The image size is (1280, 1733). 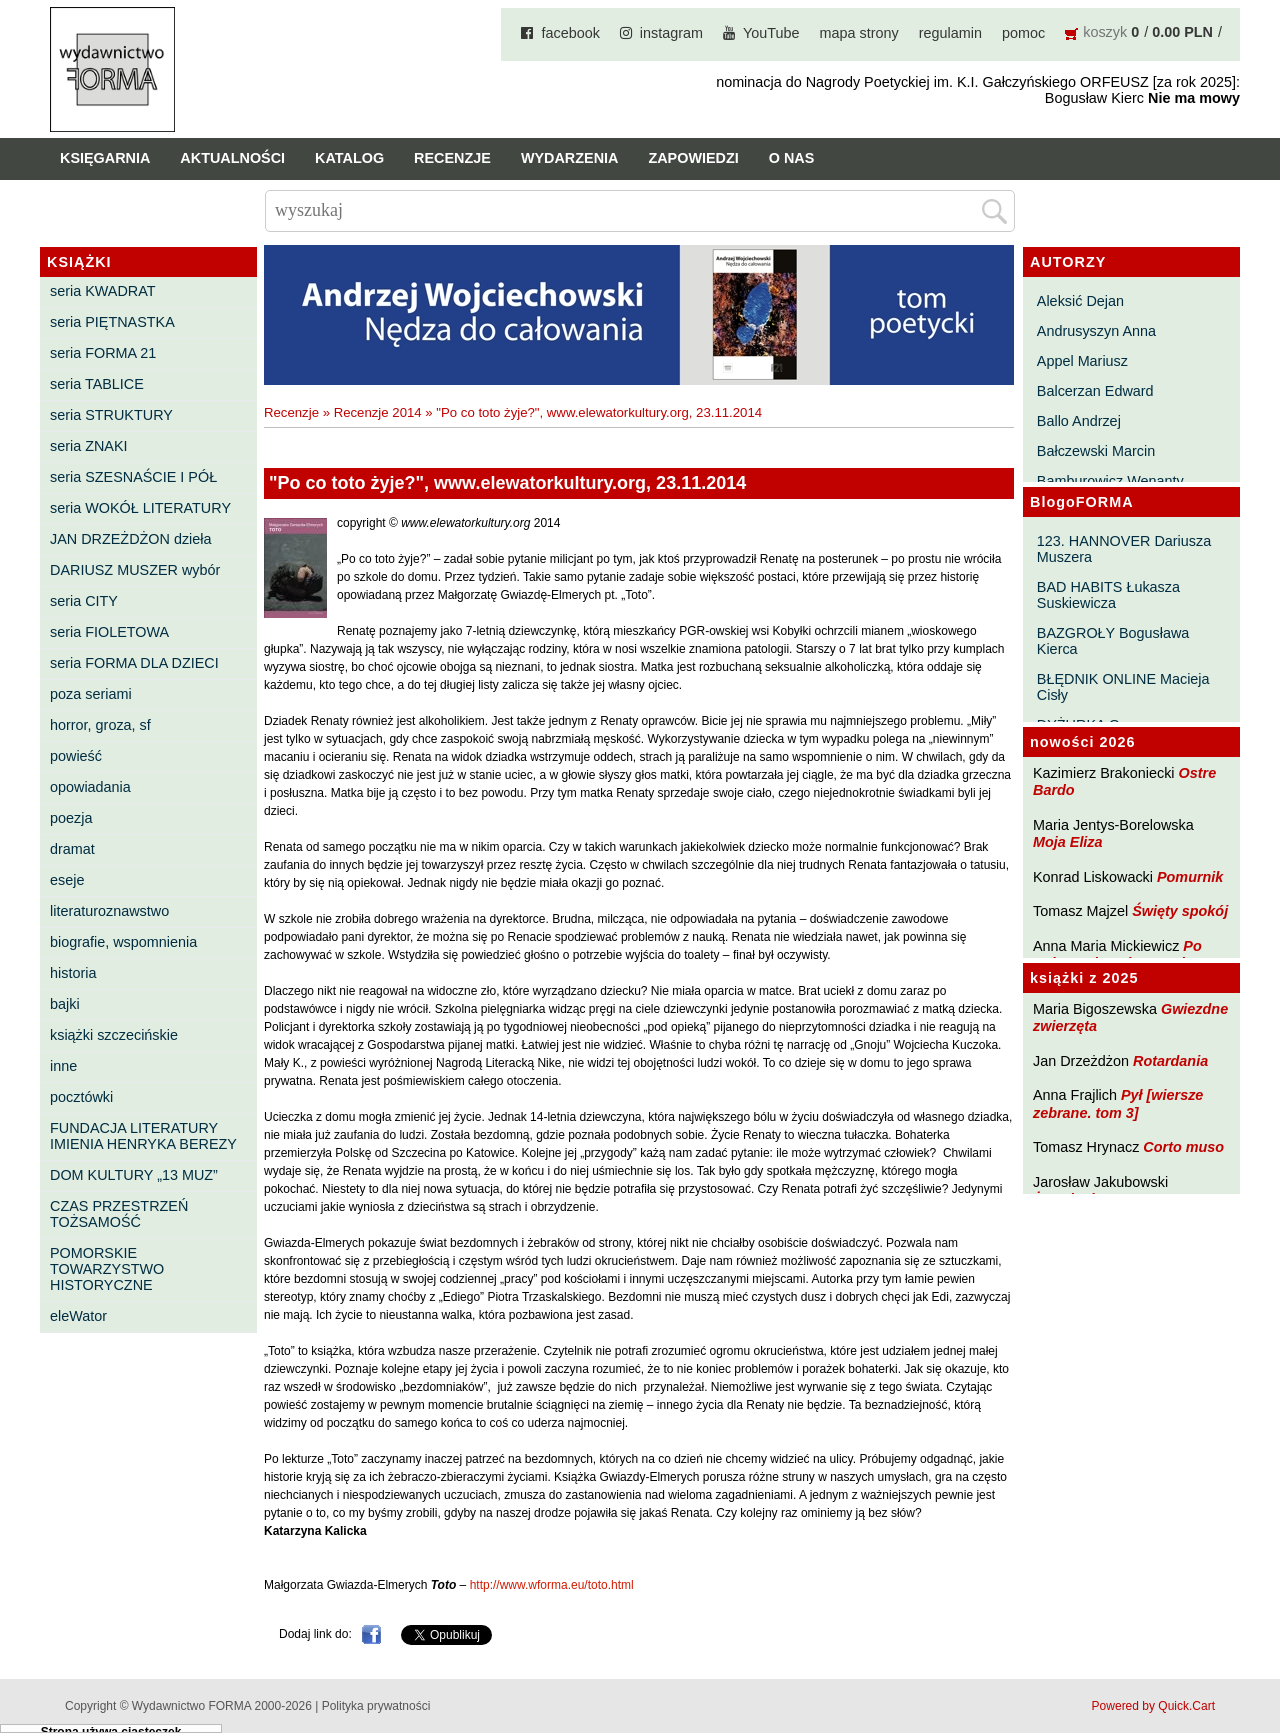 What do you see at coordinates (1080, 301) in the screenshot?
I see `Aleksić Dejan` at bounding box center [1080, 301].